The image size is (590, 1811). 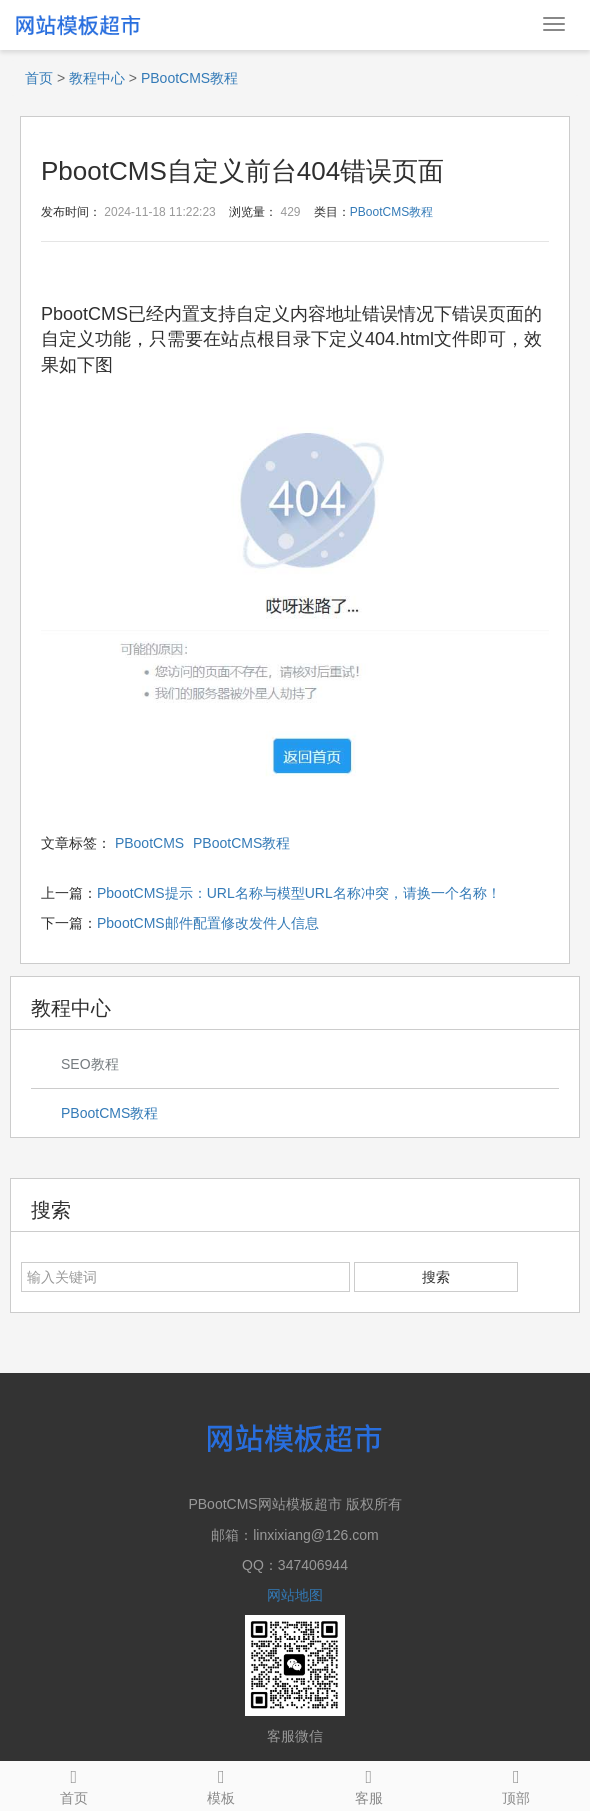 I want to click on PBootCMS教程, so click(x=189, y=78).